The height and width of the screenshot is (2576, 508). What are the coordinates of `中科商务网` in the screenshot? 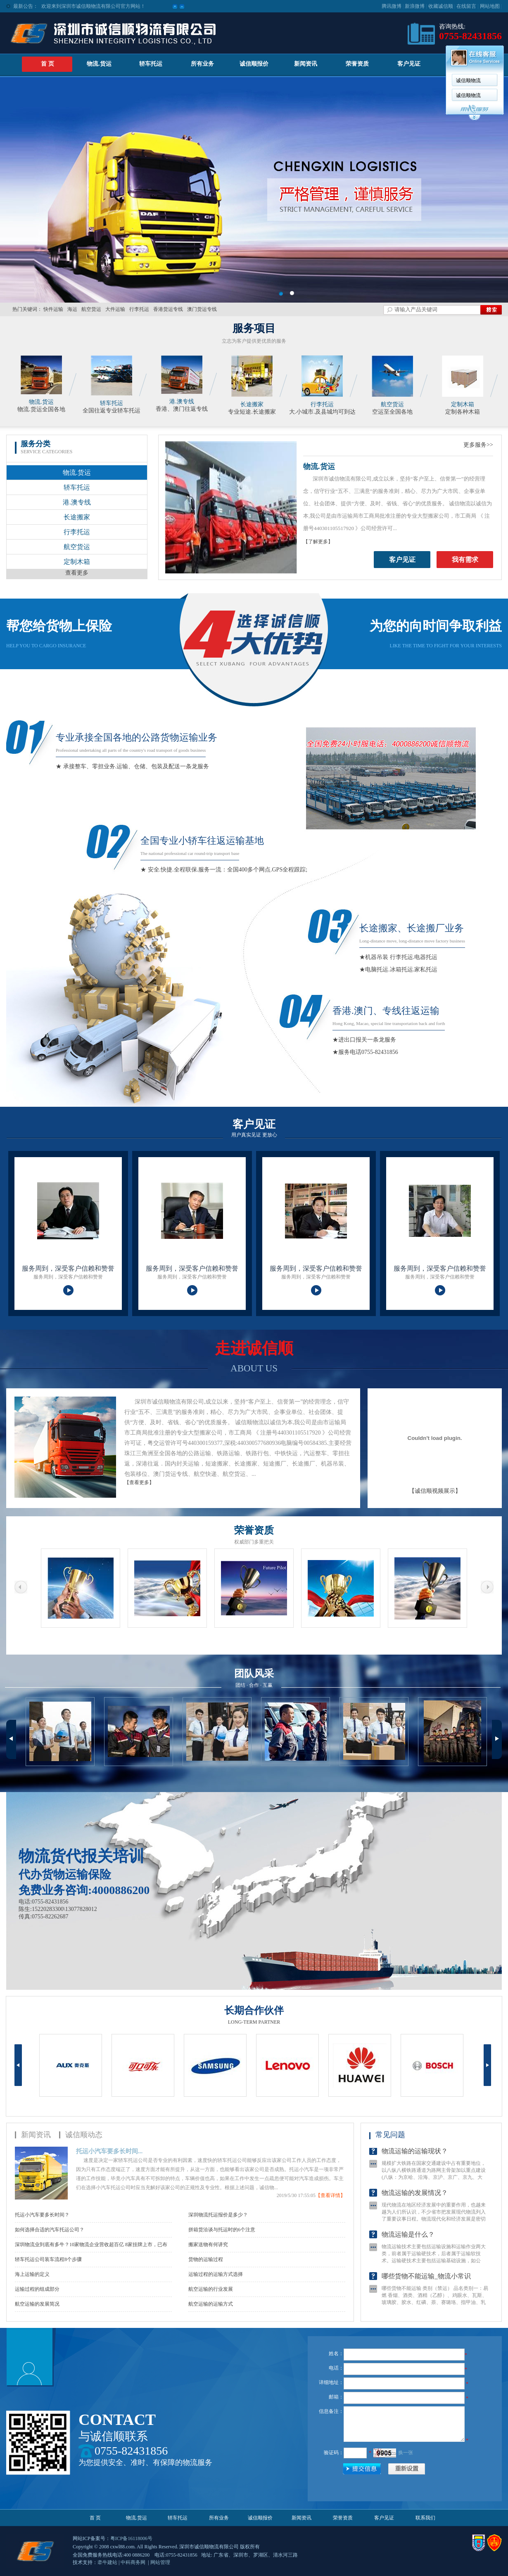 It's located at (133, 2562).